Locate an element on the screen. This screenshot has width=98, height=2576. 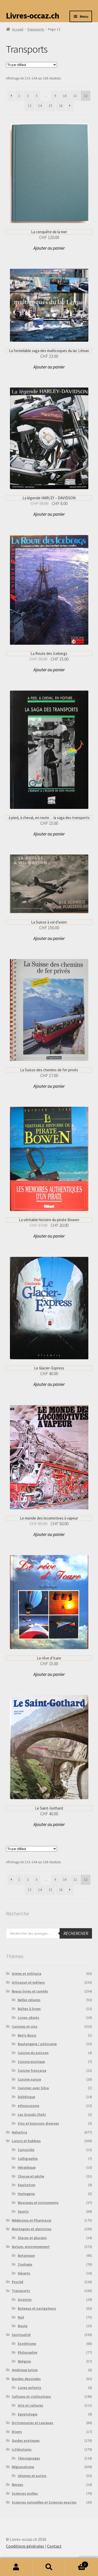
Cuisine du poisson is located at coordinates (33, 2052).